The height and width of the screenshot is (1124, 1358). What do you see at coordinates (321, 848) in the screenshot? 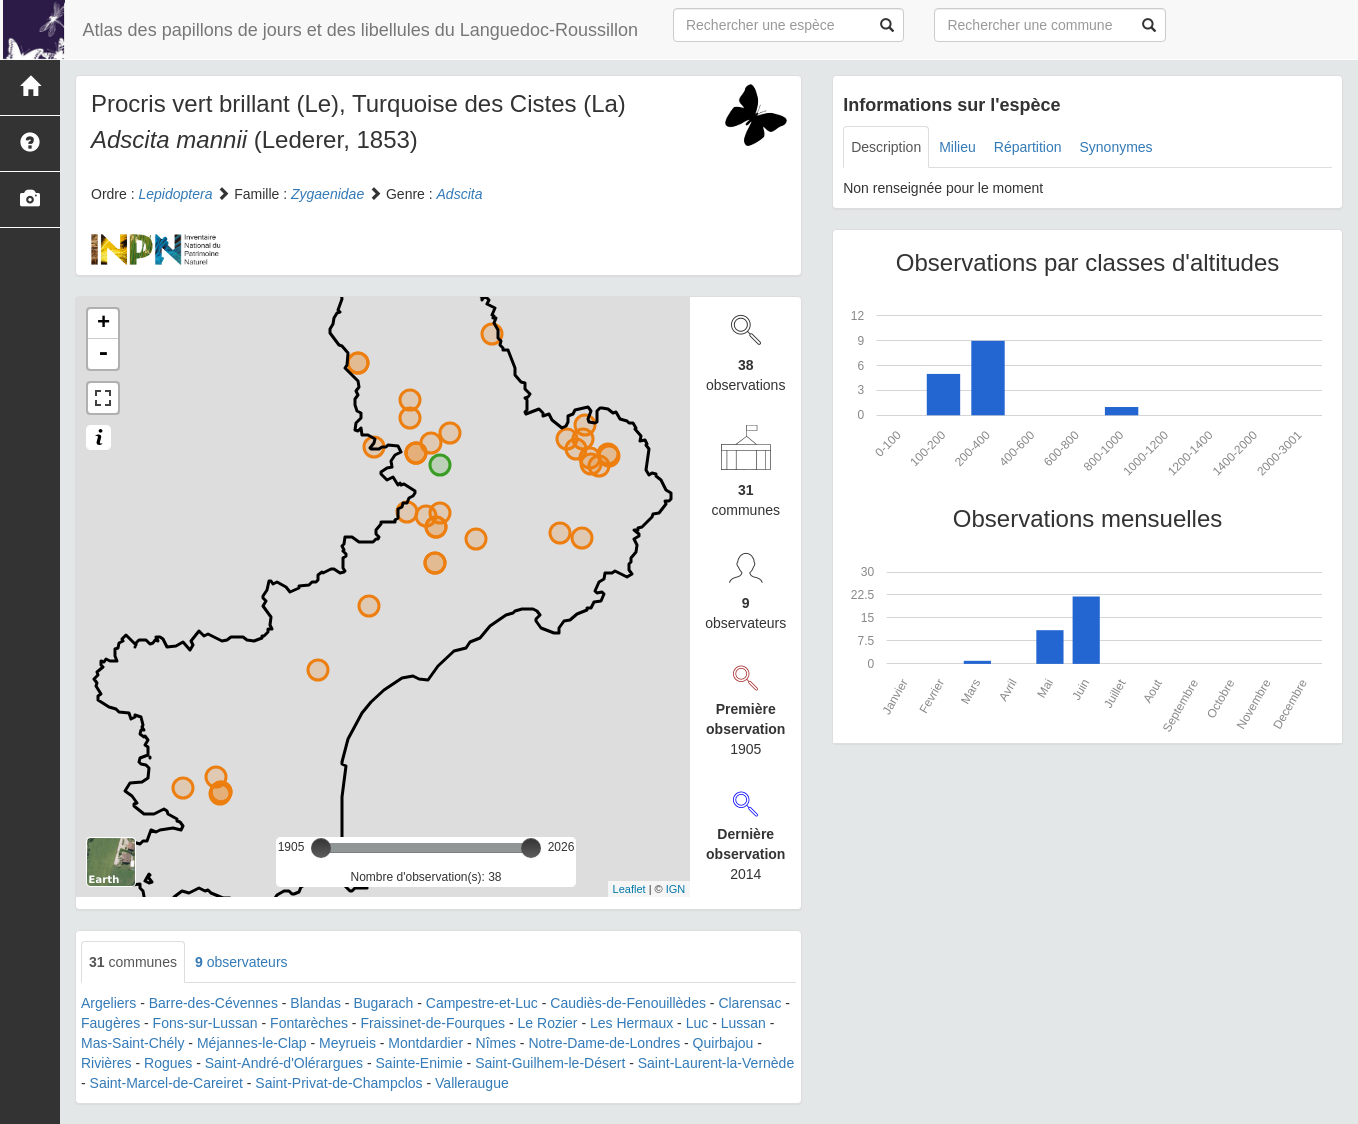
I see `[slider]` at bounding box center [321, 848].